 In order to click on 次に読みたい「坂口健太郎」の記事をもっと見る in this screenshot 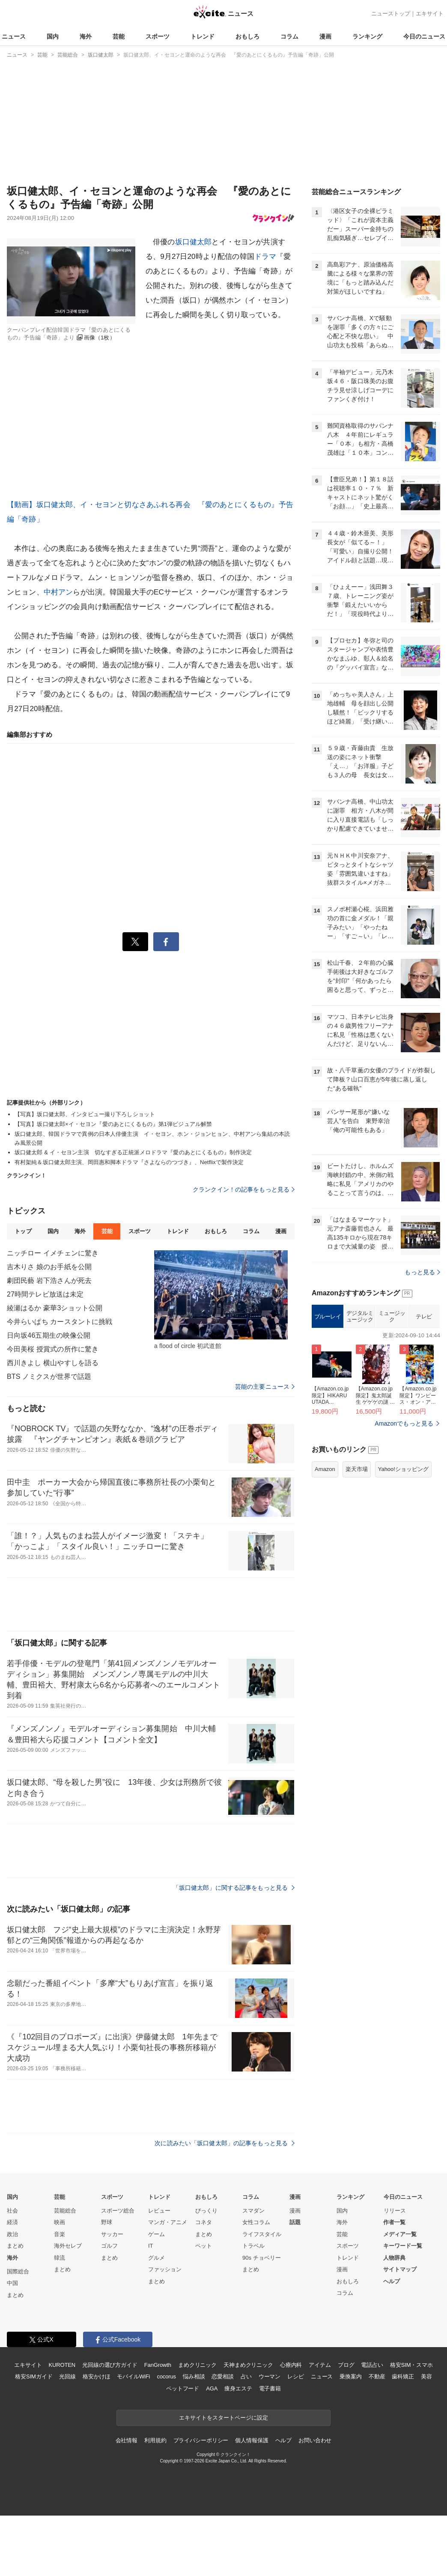, I will do `click(225, 2143)`.